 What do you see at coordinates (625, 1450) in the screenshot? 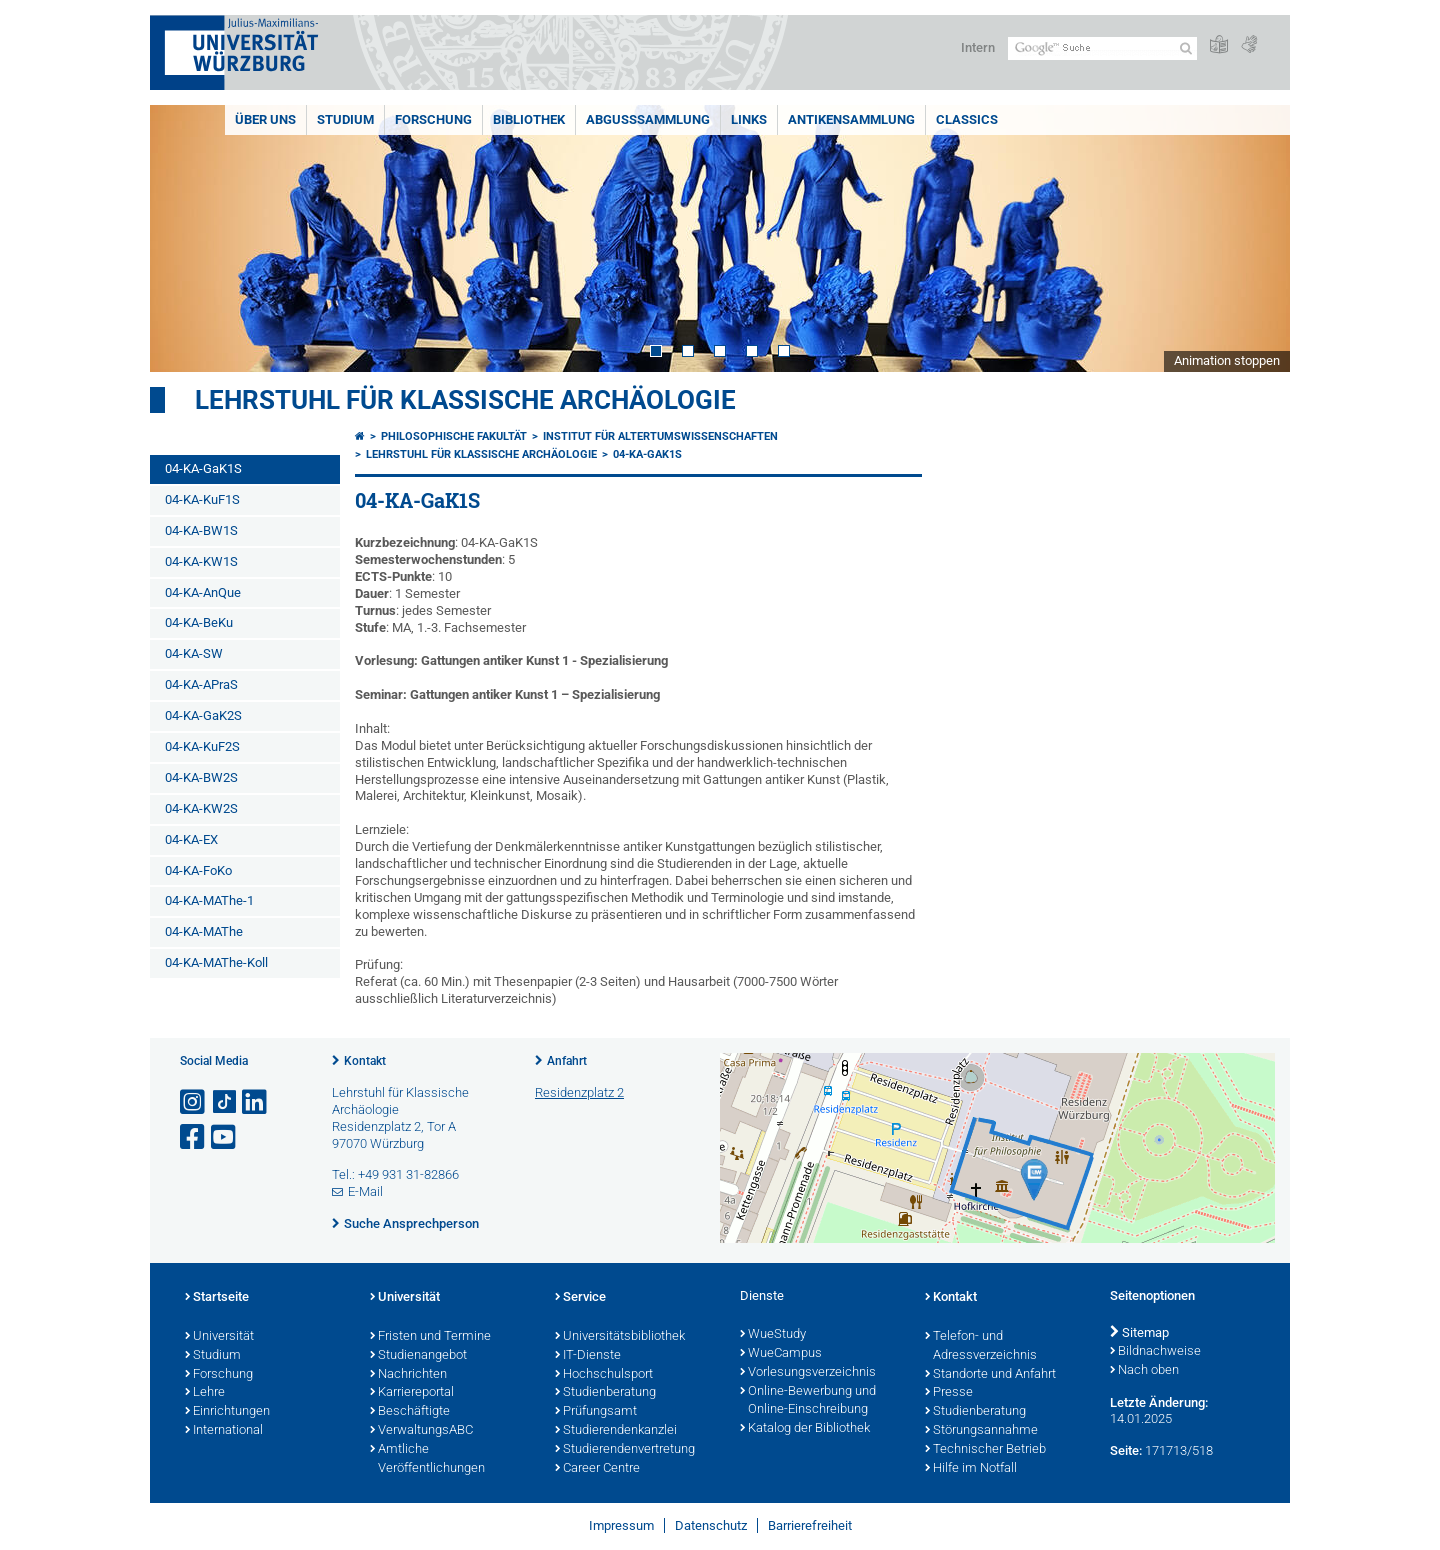
I see `Studierendenvertretung` at bounding box center [625, 1450].